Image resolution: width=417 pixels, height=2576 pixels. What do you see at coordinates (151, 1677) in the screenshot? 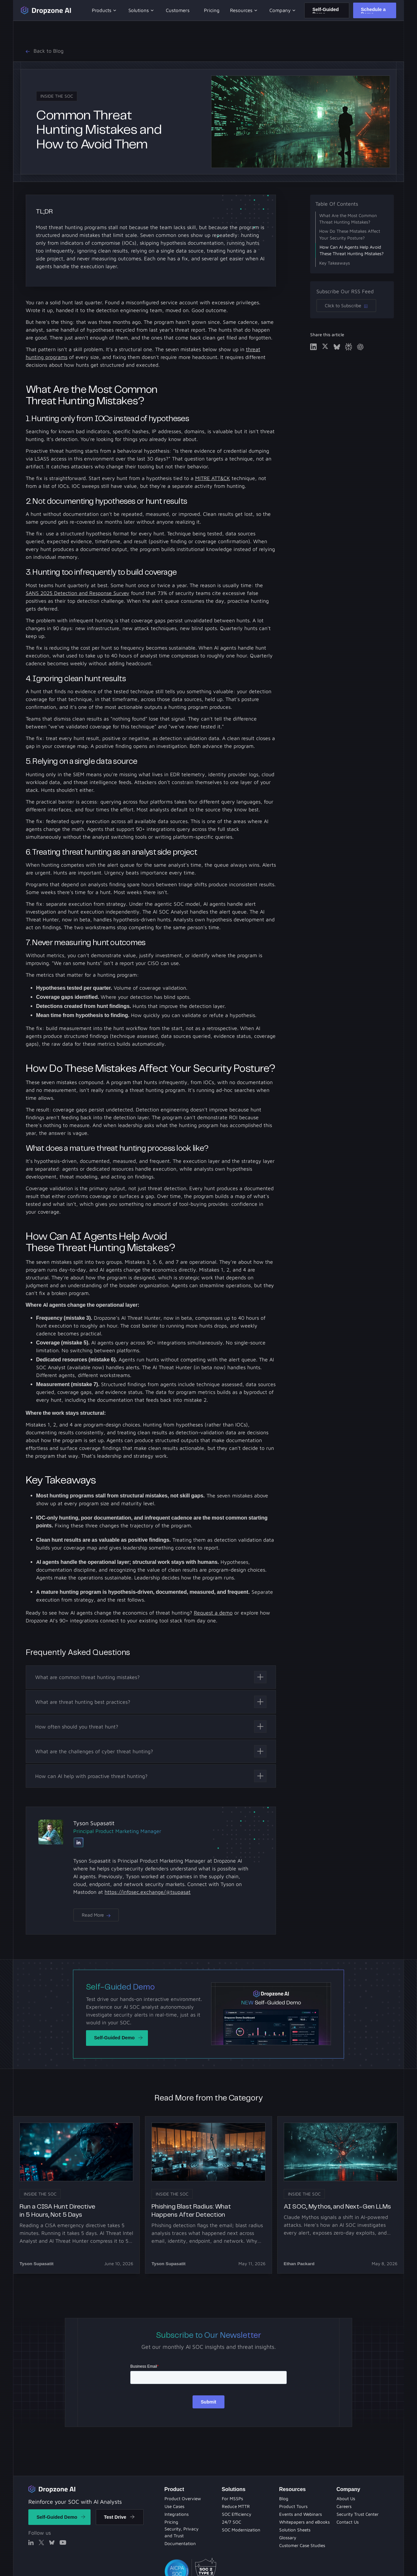
I see `[Toggle content visibility]` at bounding box center [151, 1677].